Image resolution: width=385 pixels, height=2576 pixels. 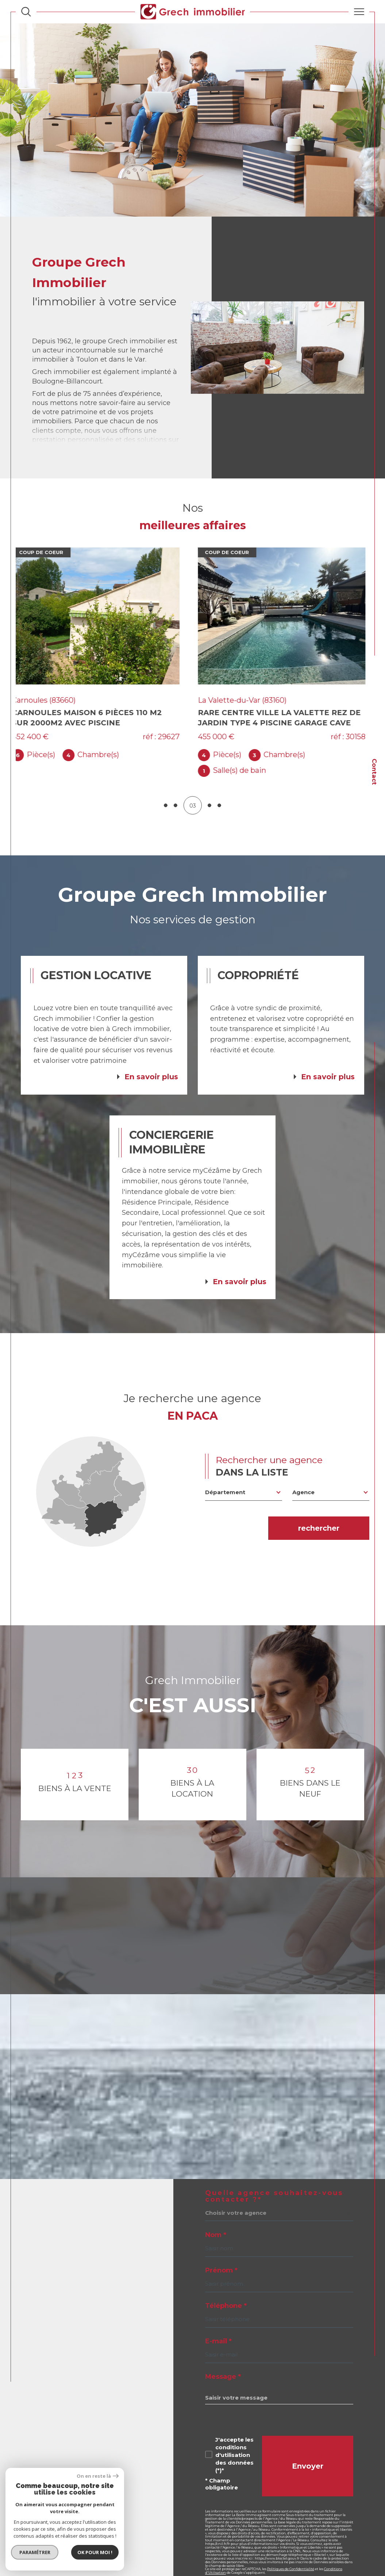 I want to click on Politiques de Confidentialité, so click(x=290, y=2553).